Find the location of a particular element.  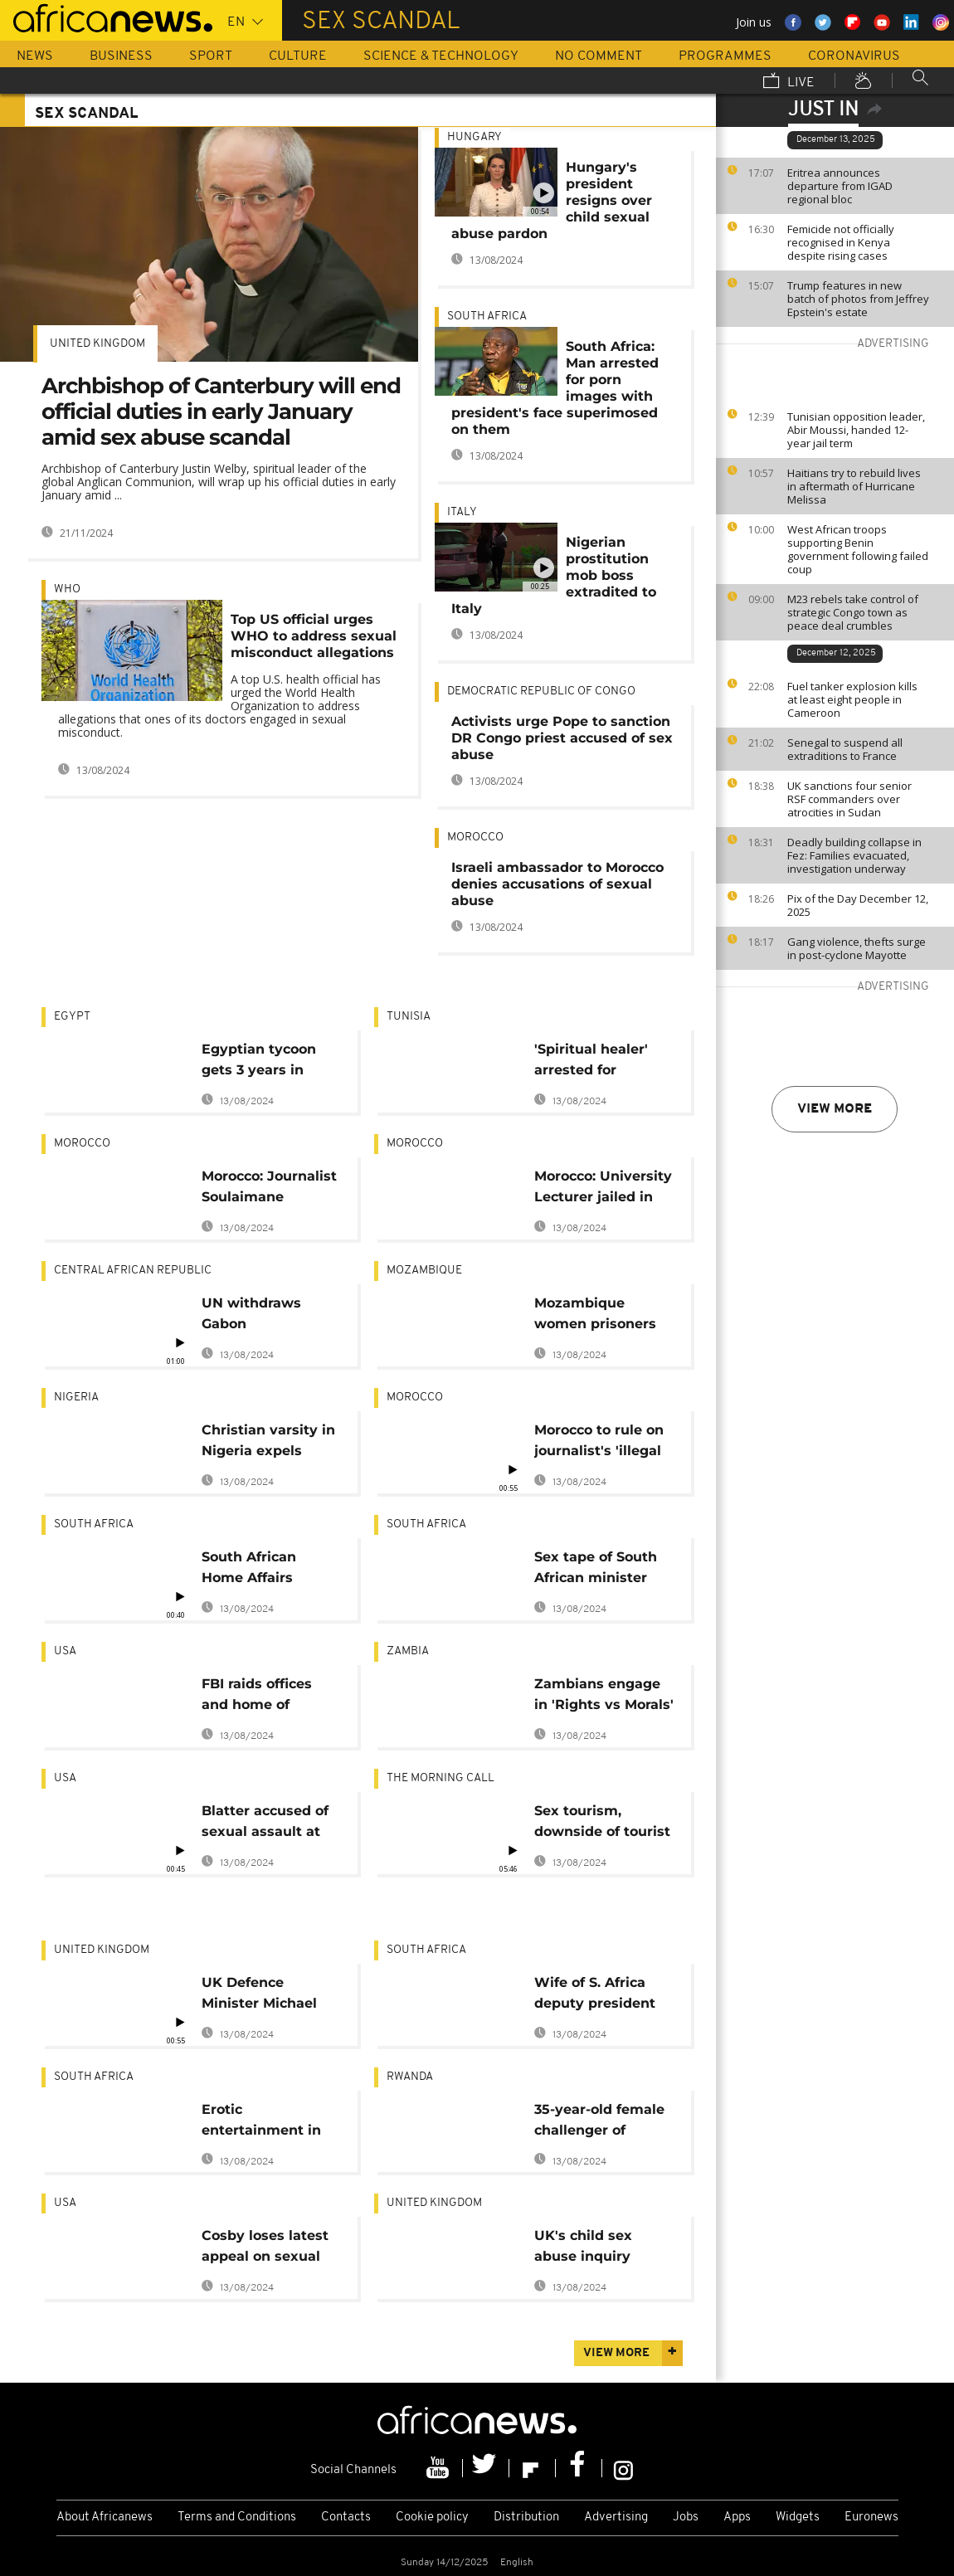

South African Home Affairs Minister resigns amid sex scandal is located at coordinates (263, 1570).